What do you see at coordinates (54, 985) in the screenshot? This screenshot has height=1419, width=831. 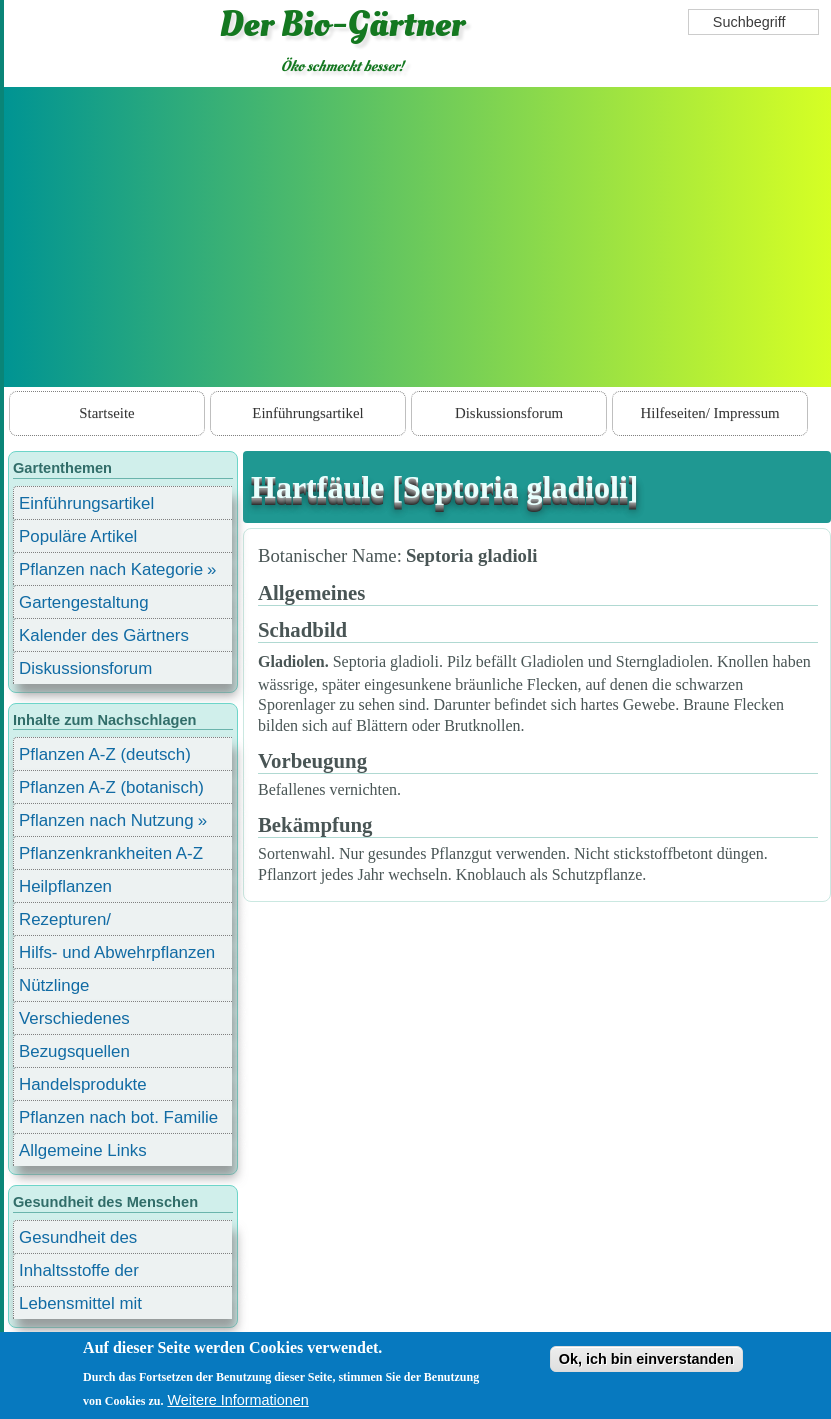 I see `Nützlinge` at bounding box center [54, 985].